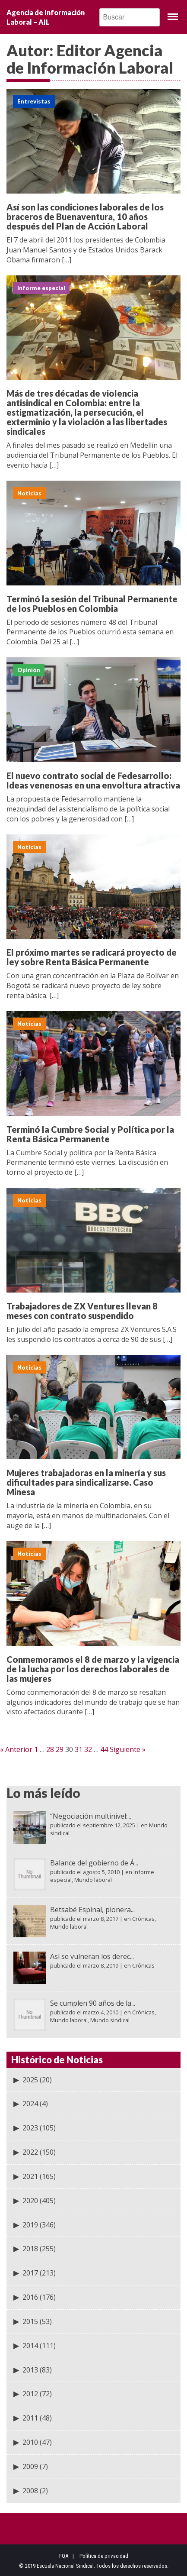 The width and height of the screenshot is (187, 2576). I want to click on 2013, so click(30, 2370).